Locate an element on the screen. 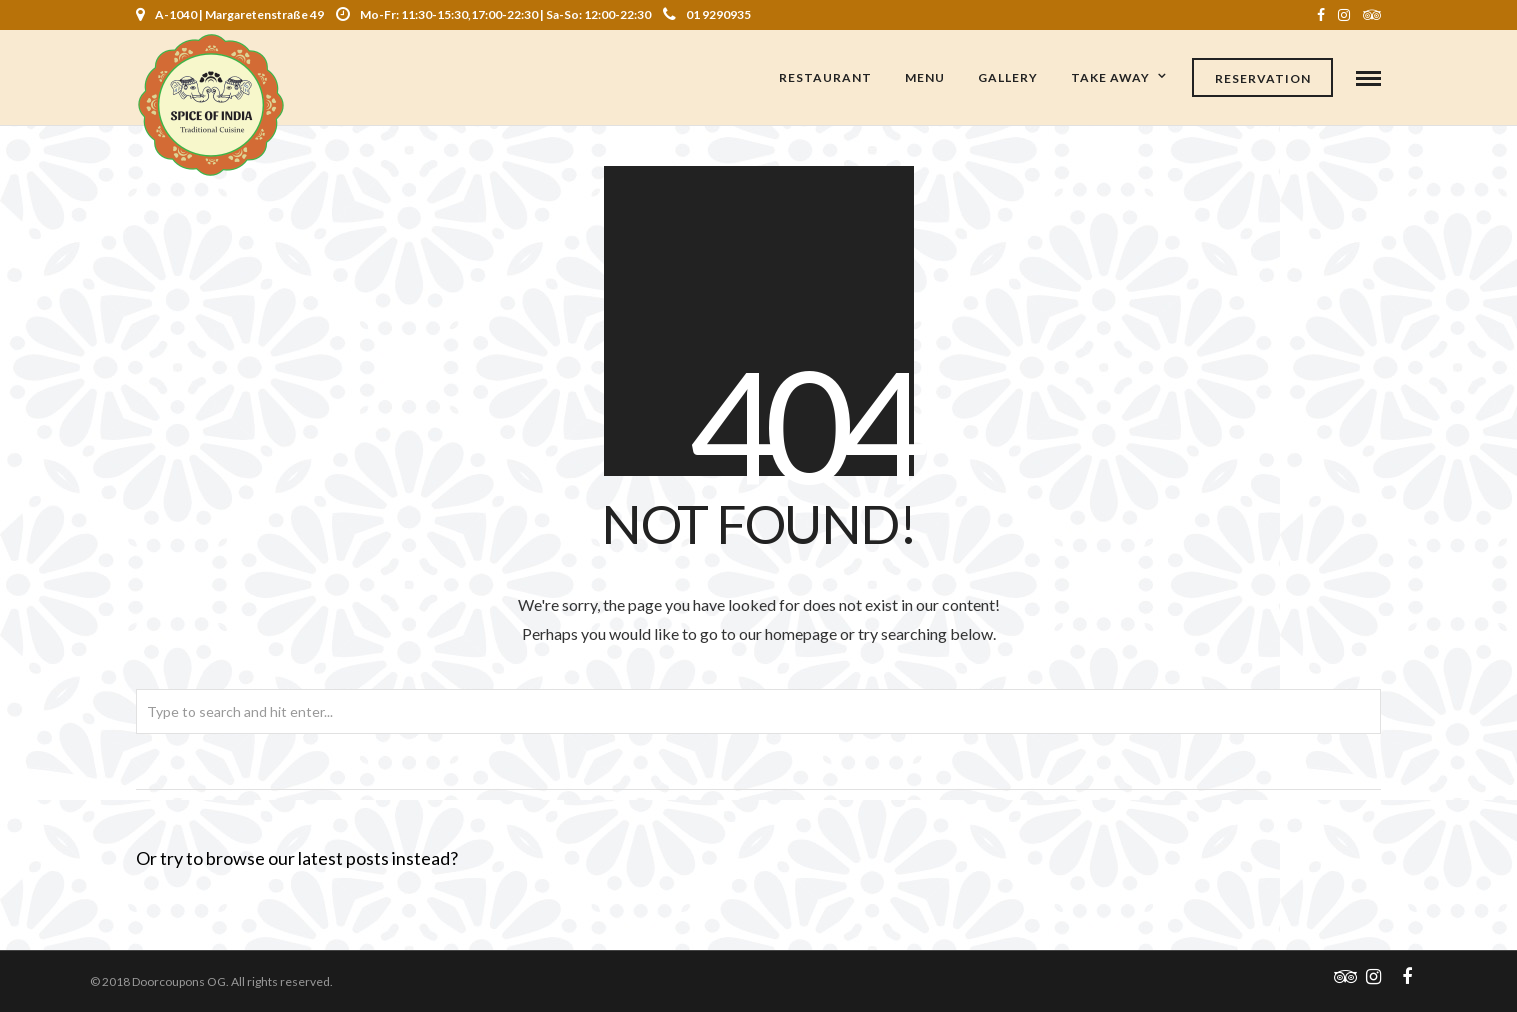 The height and width of the screenshot is (1012, 1517). Restaurant is located at coordinates (825, 77).